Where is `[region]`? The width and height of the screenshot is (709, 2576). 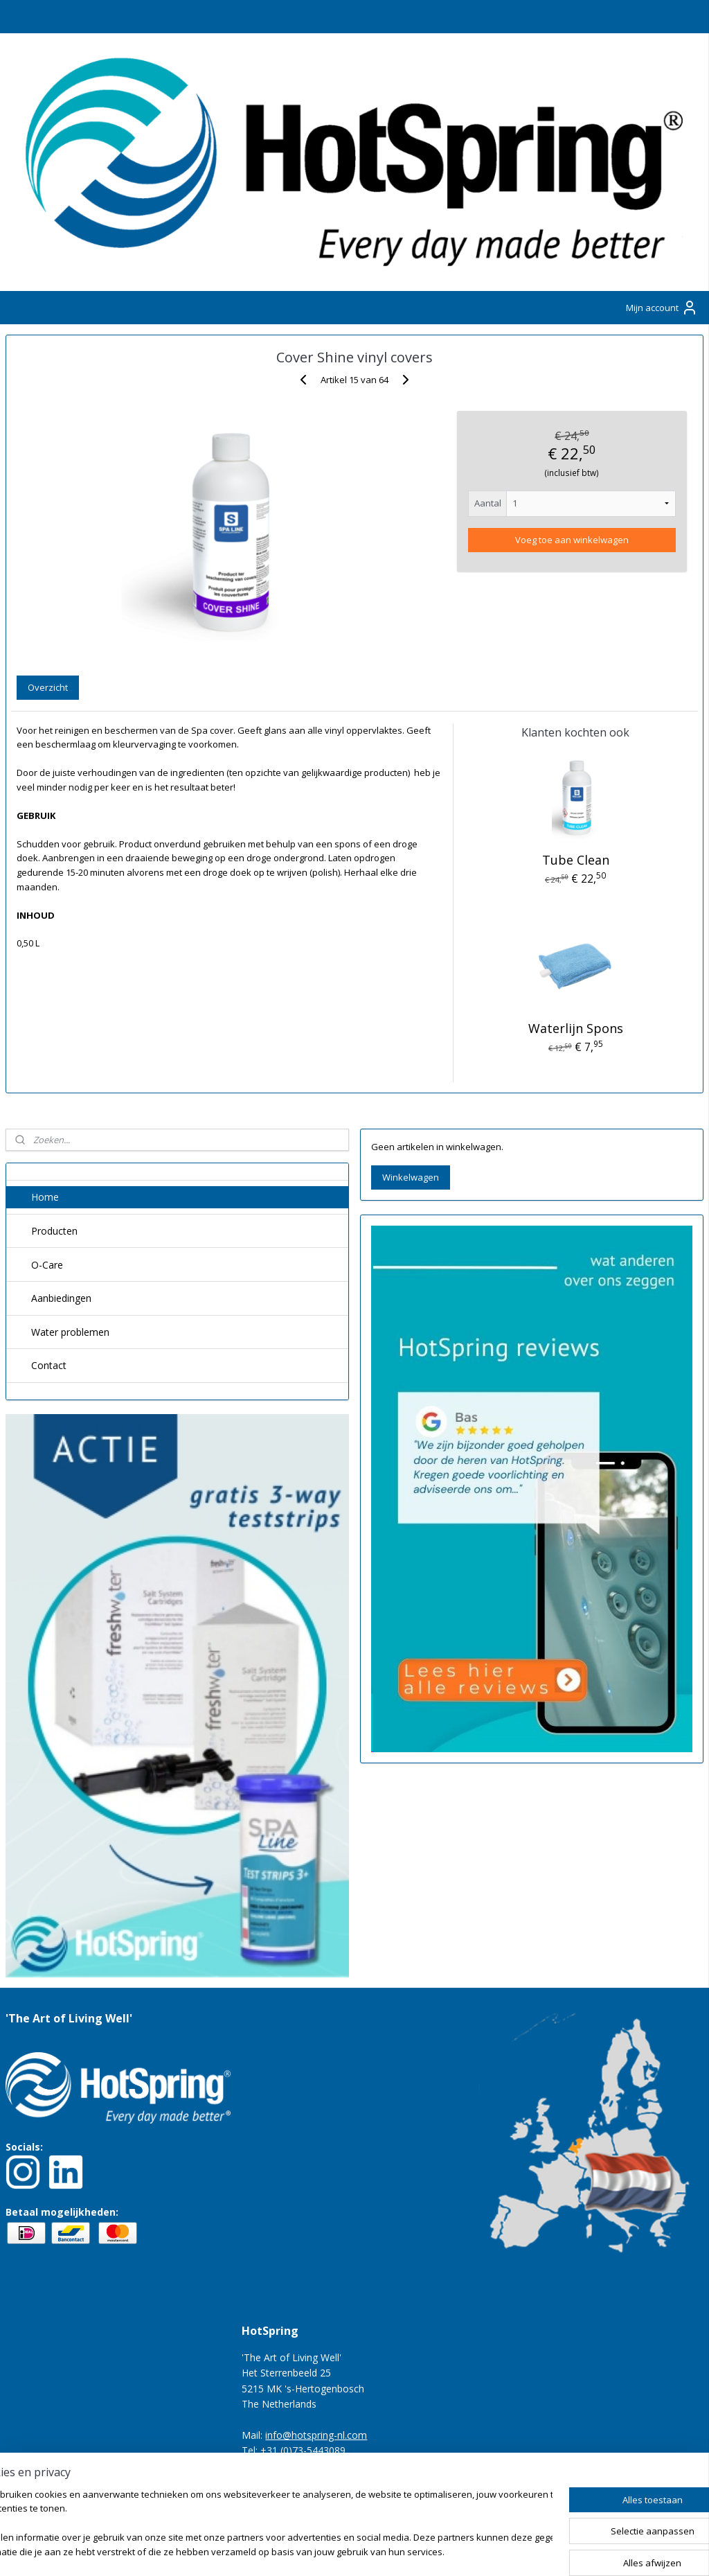 [region] is located at coordinates (263, 2524).